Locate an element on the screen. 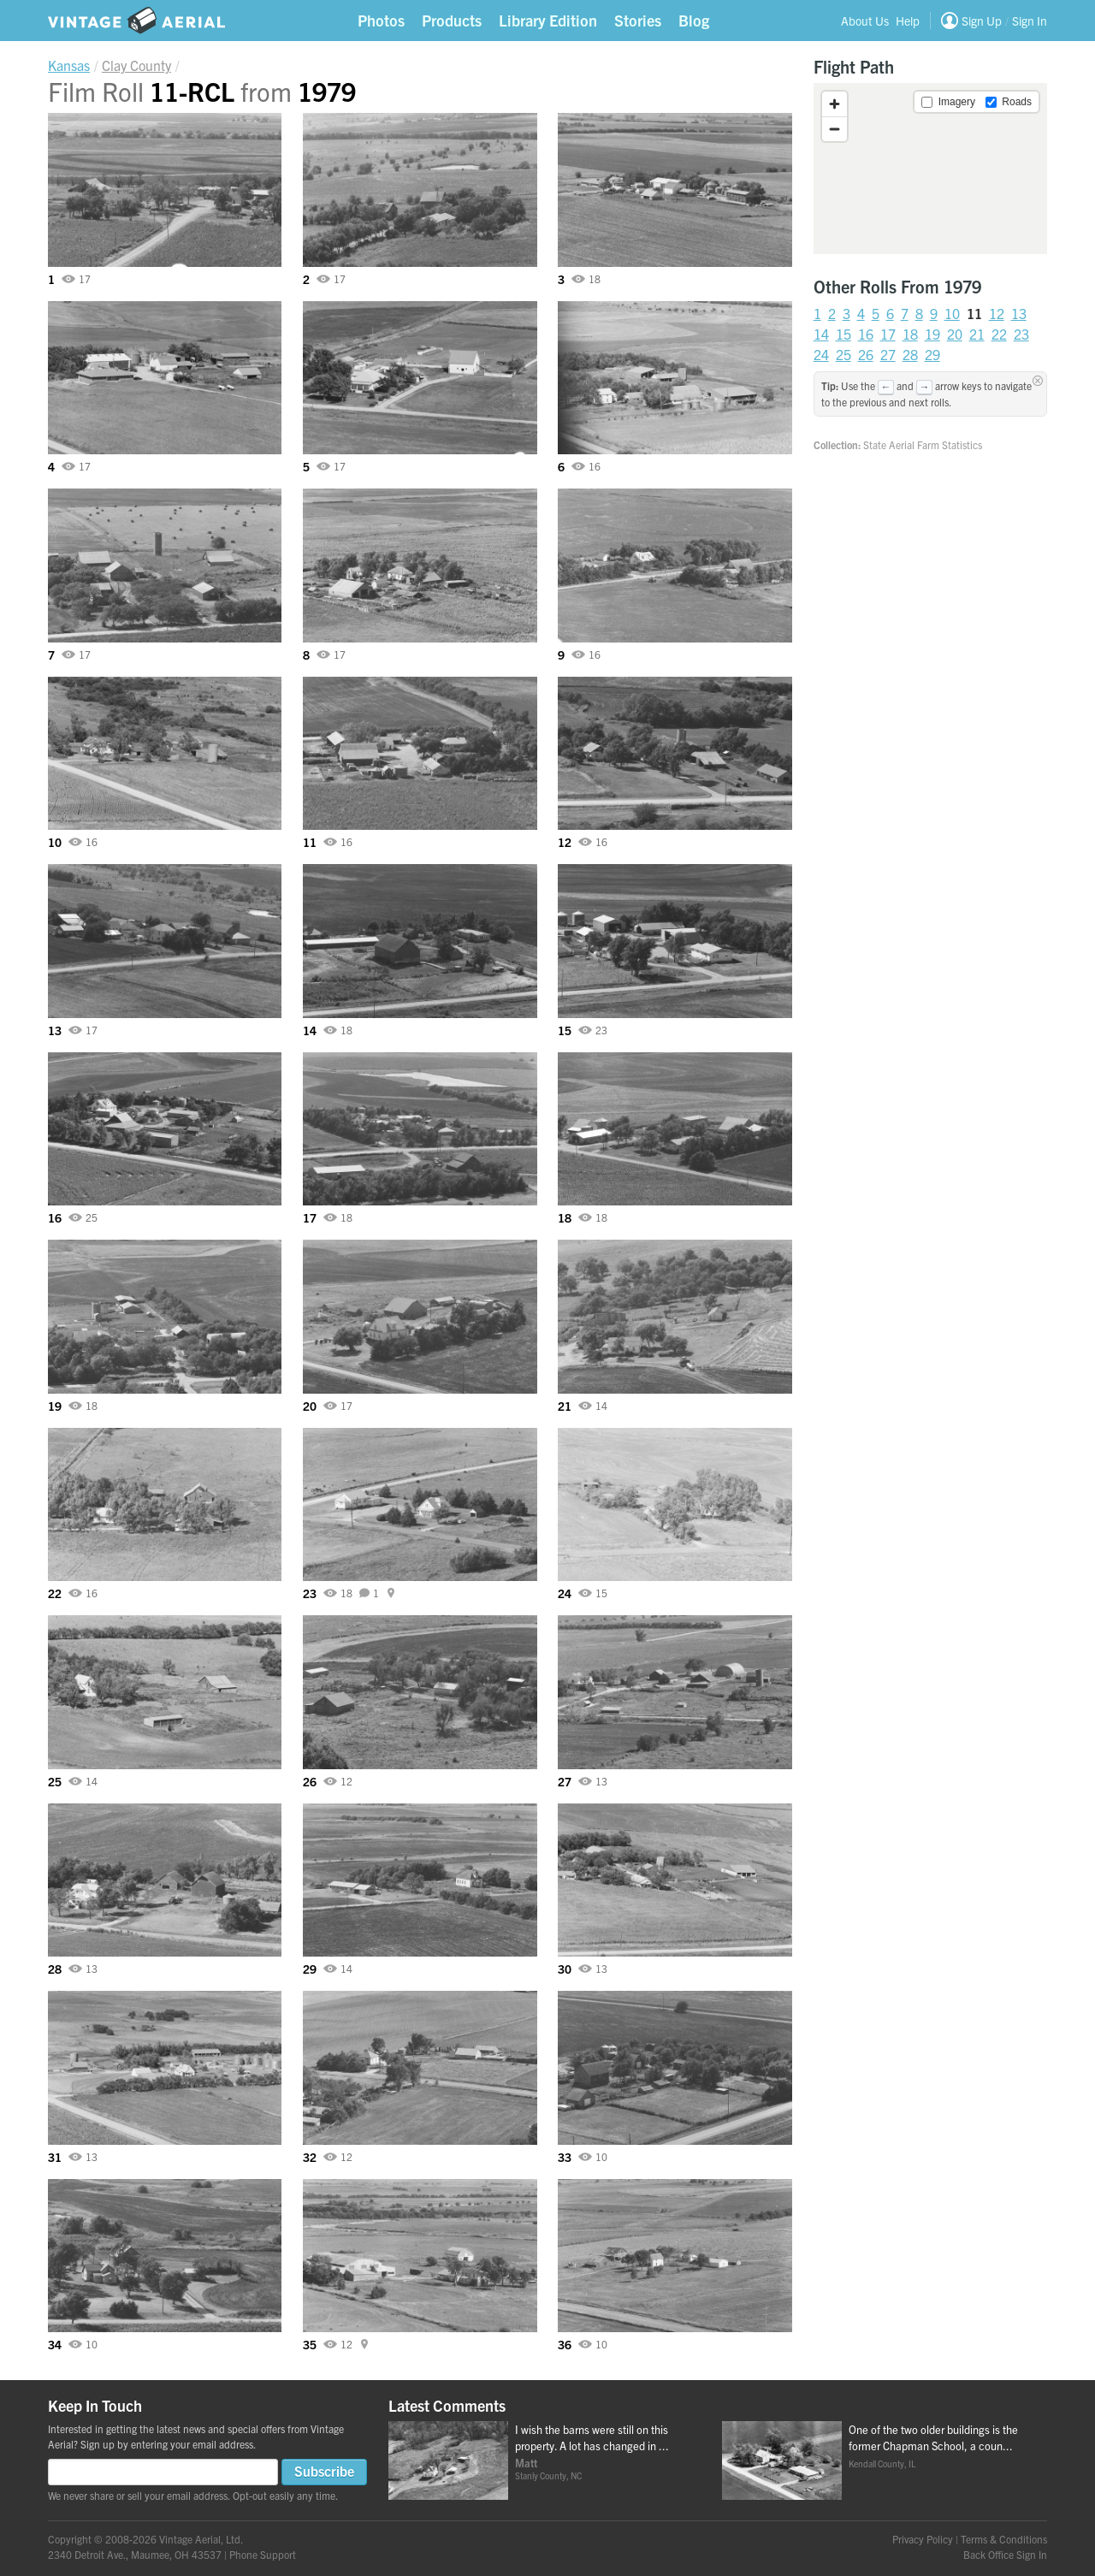  17 is located at coordinates (888, 333).